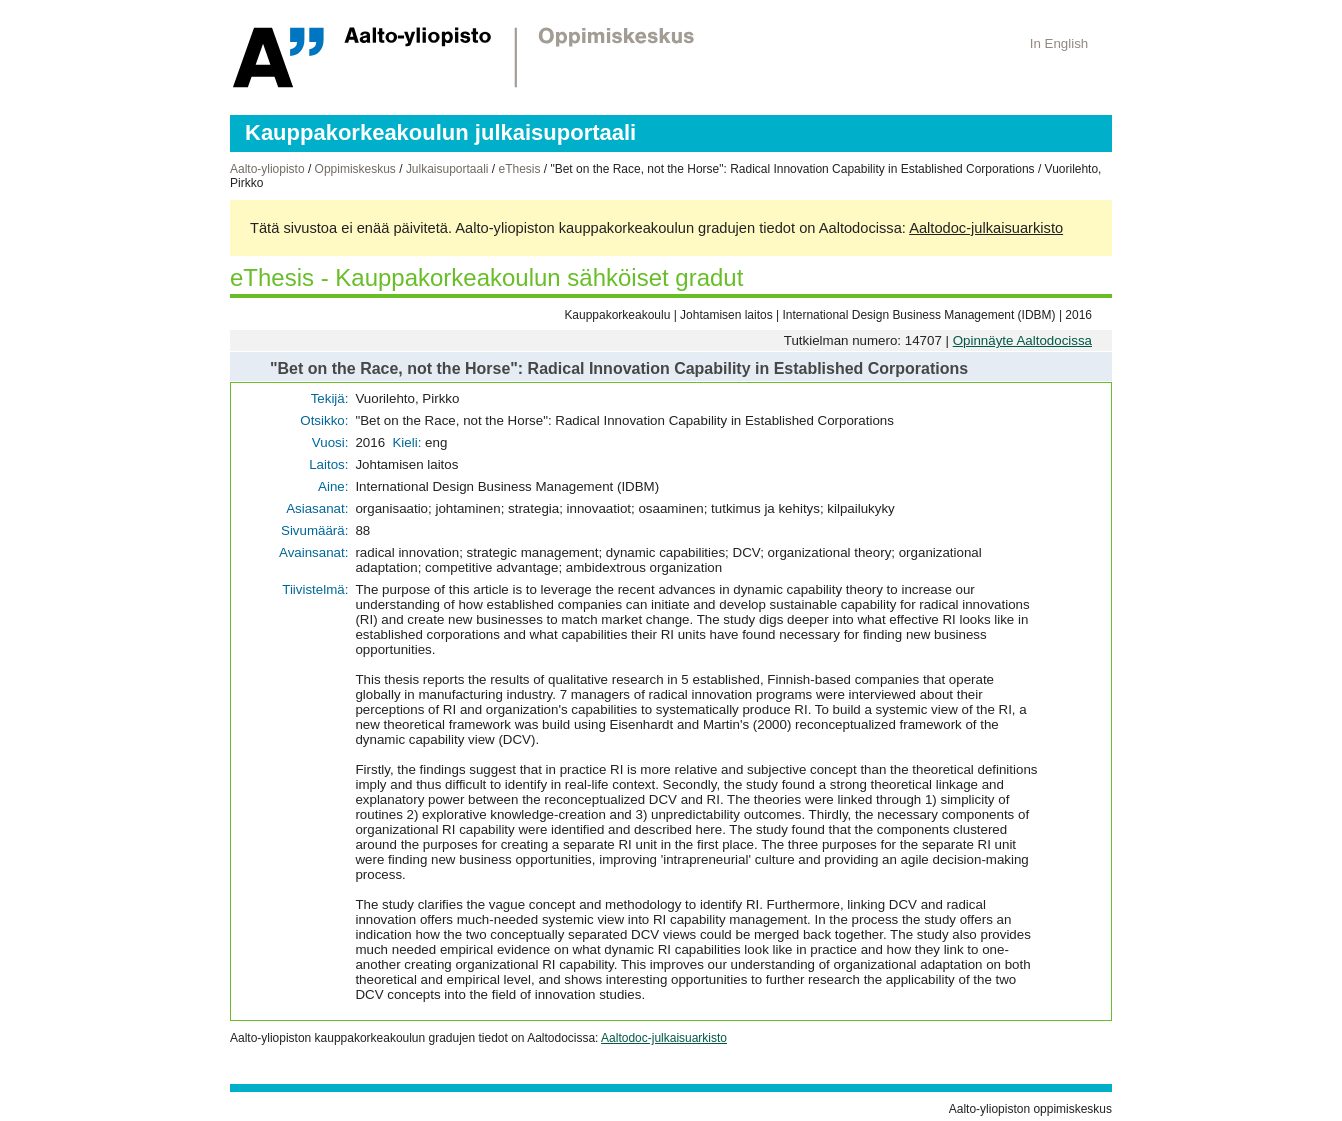  What do you see at coordinates (986, 228) in the screenshot?
I see `Aaltodoc-julkaisuarkisto` at bounding box center [986, 228].